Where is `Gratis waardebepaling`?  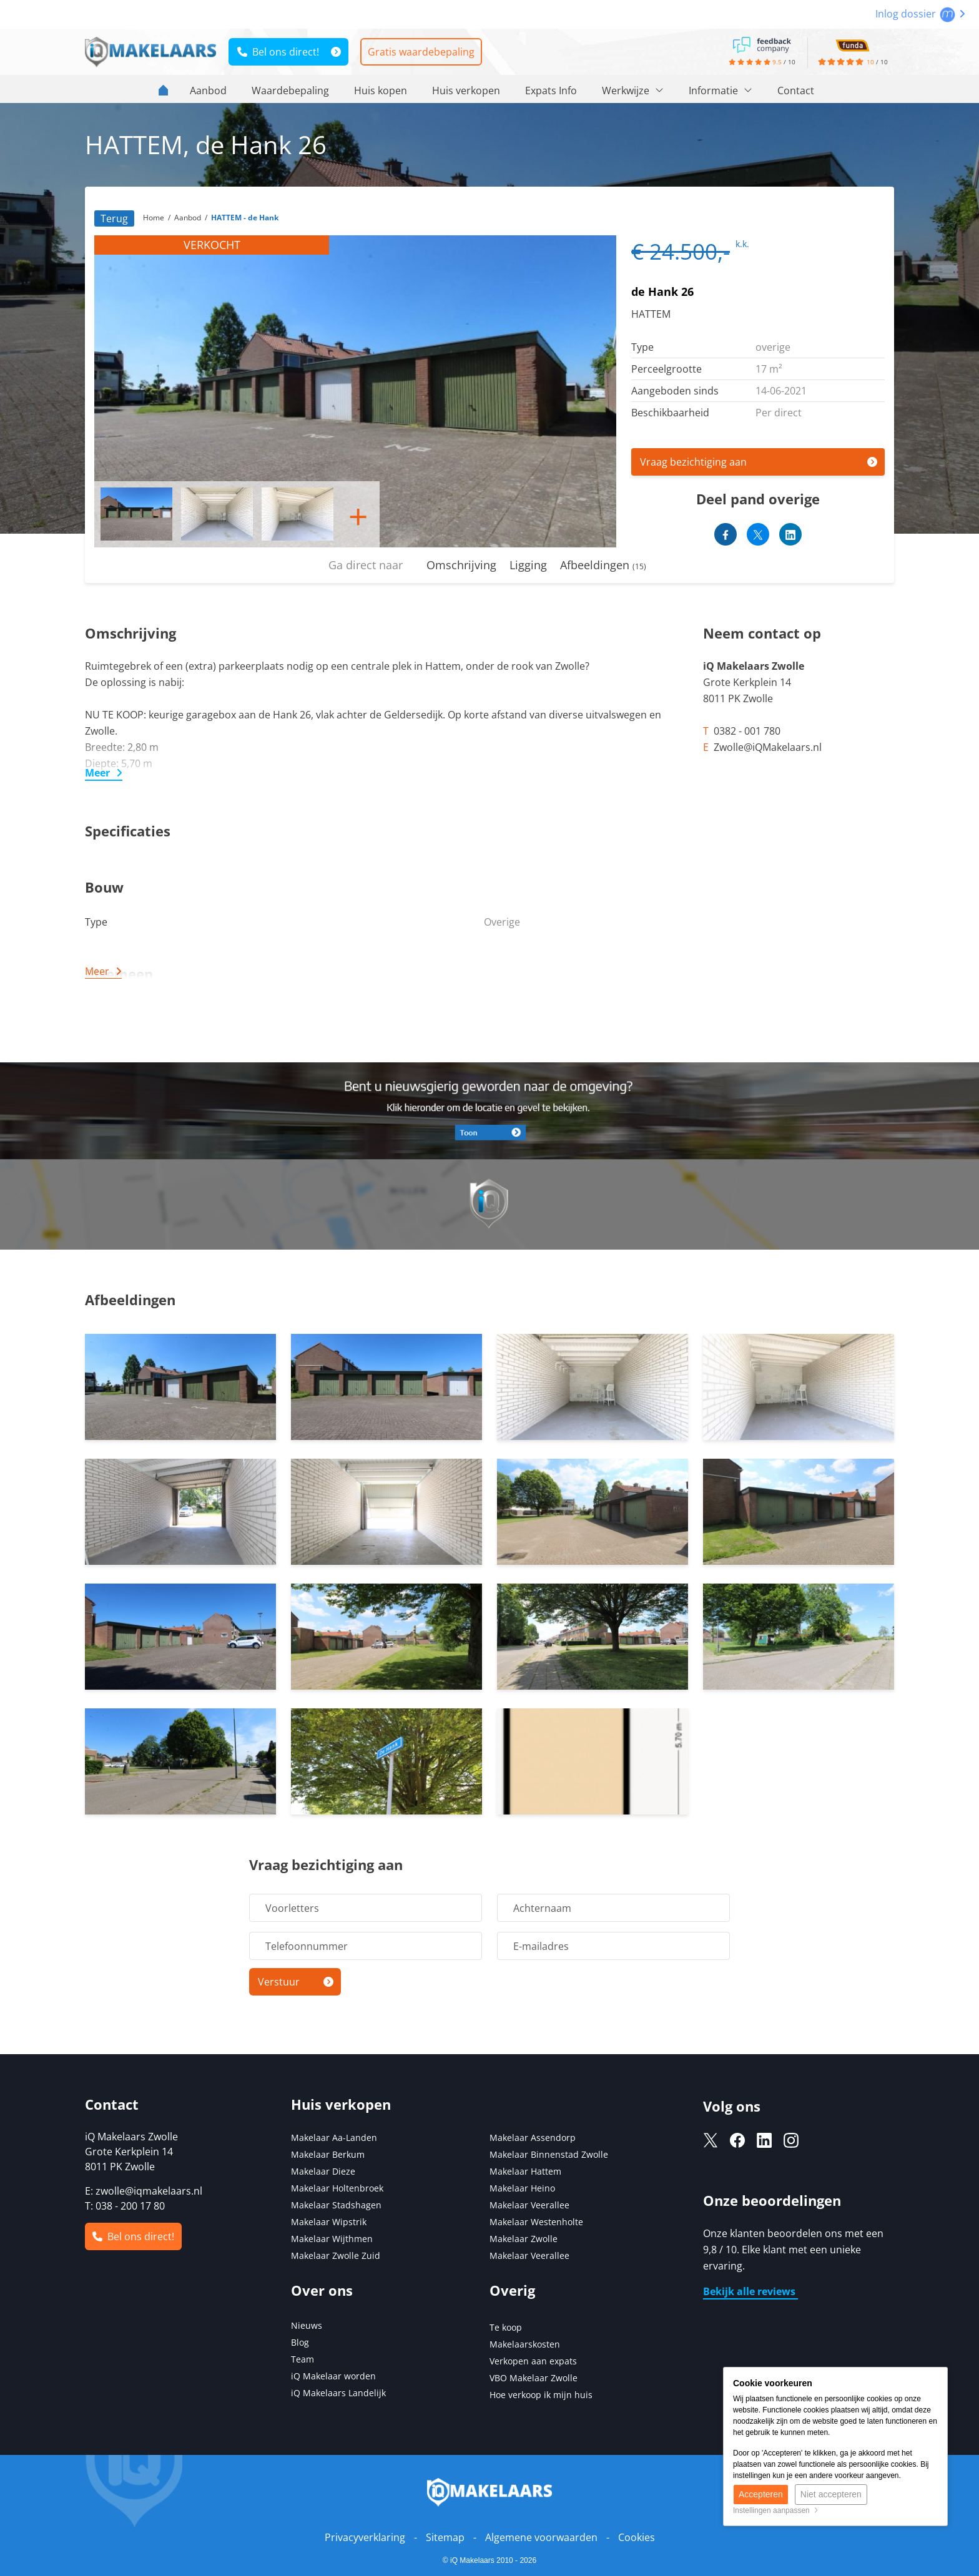
Gratis waardebepaling is located at coordinates (421, 52).